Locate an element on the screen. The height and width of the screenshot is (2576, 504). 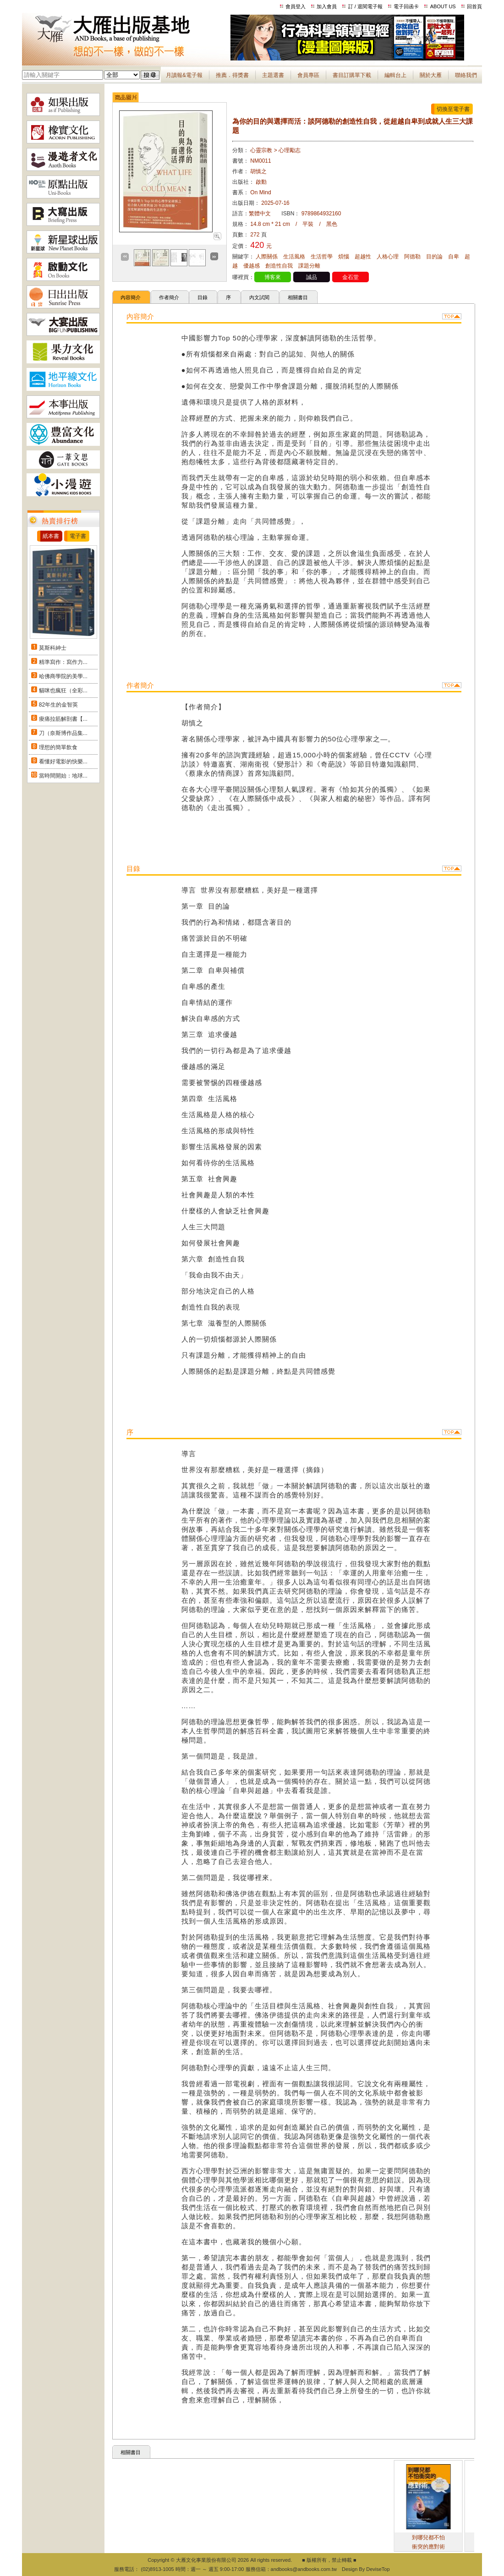
andbooks@andbooks.com.tw is located at coordinates (304, 2569).